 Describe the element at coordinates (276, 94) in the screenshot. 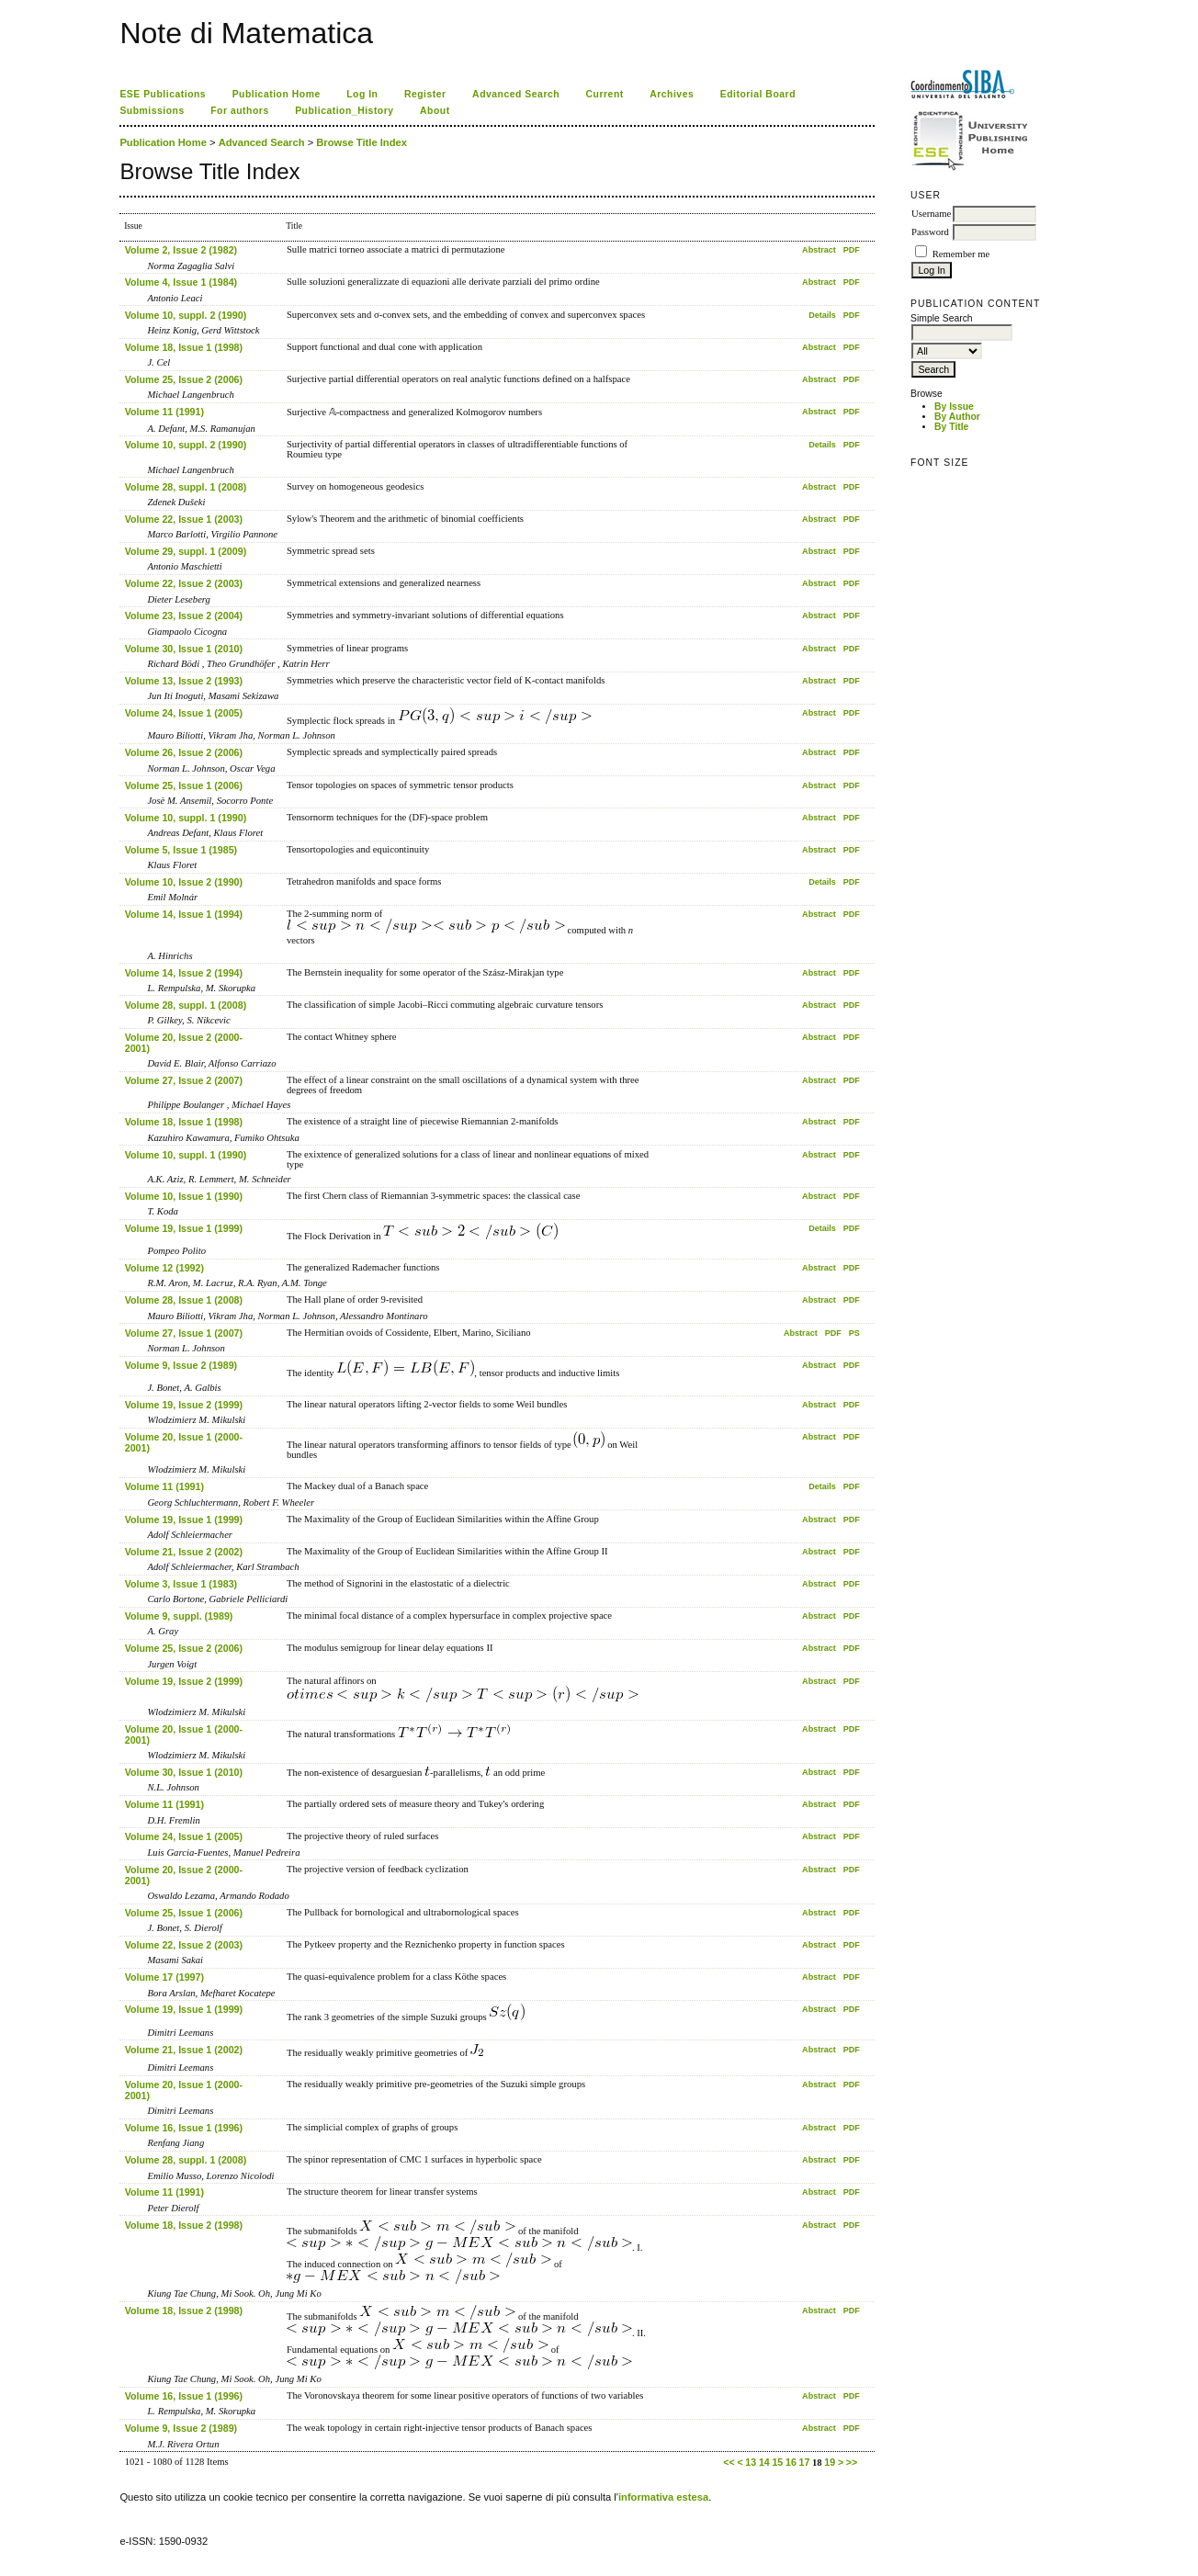

I see `Publication Home` at that location.